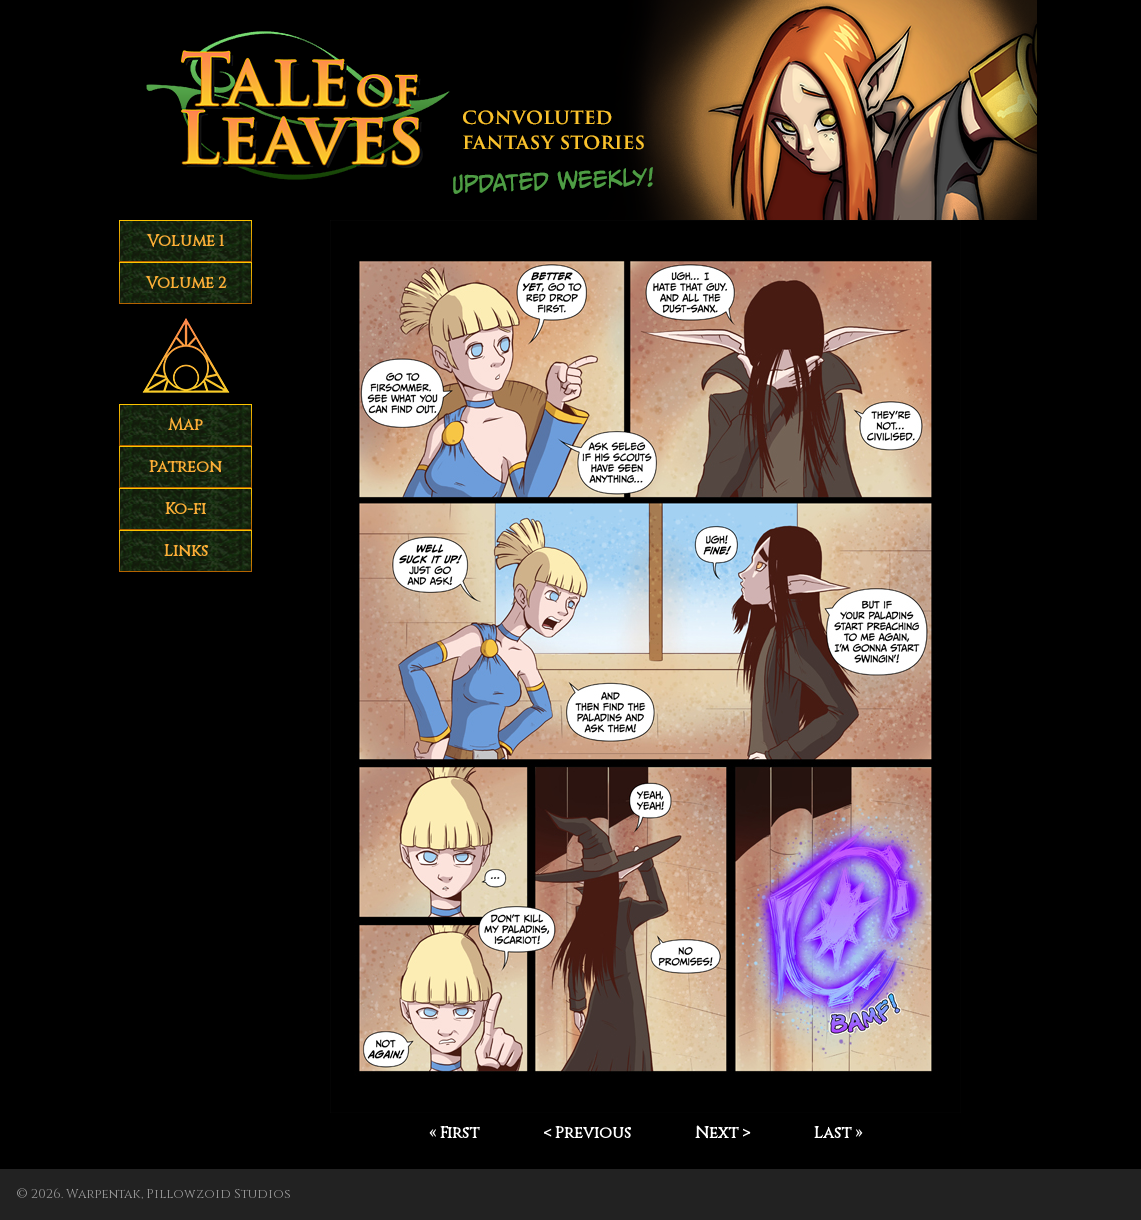  I want to click on Volume 2, so click(186, 283).